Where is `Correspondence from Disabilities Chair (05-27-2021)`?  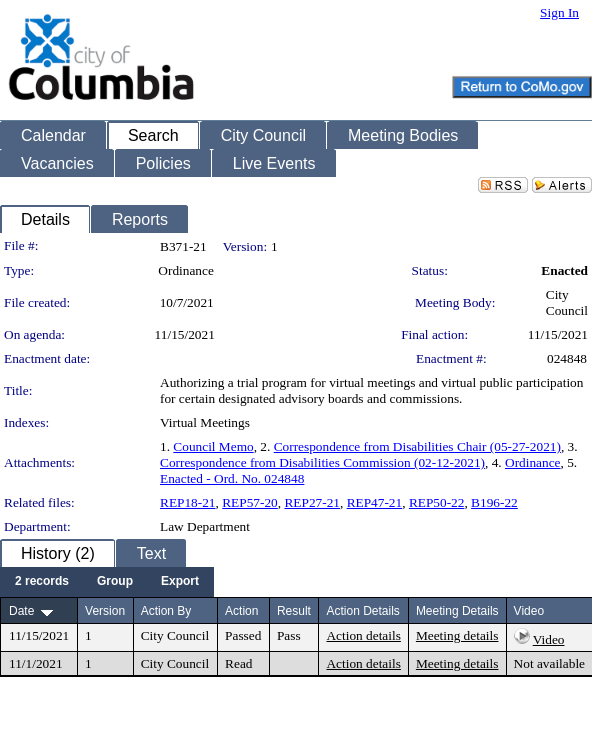
Correspondence from Disabilities Chair (05-27-2021) is located at coordinates (417, 446).